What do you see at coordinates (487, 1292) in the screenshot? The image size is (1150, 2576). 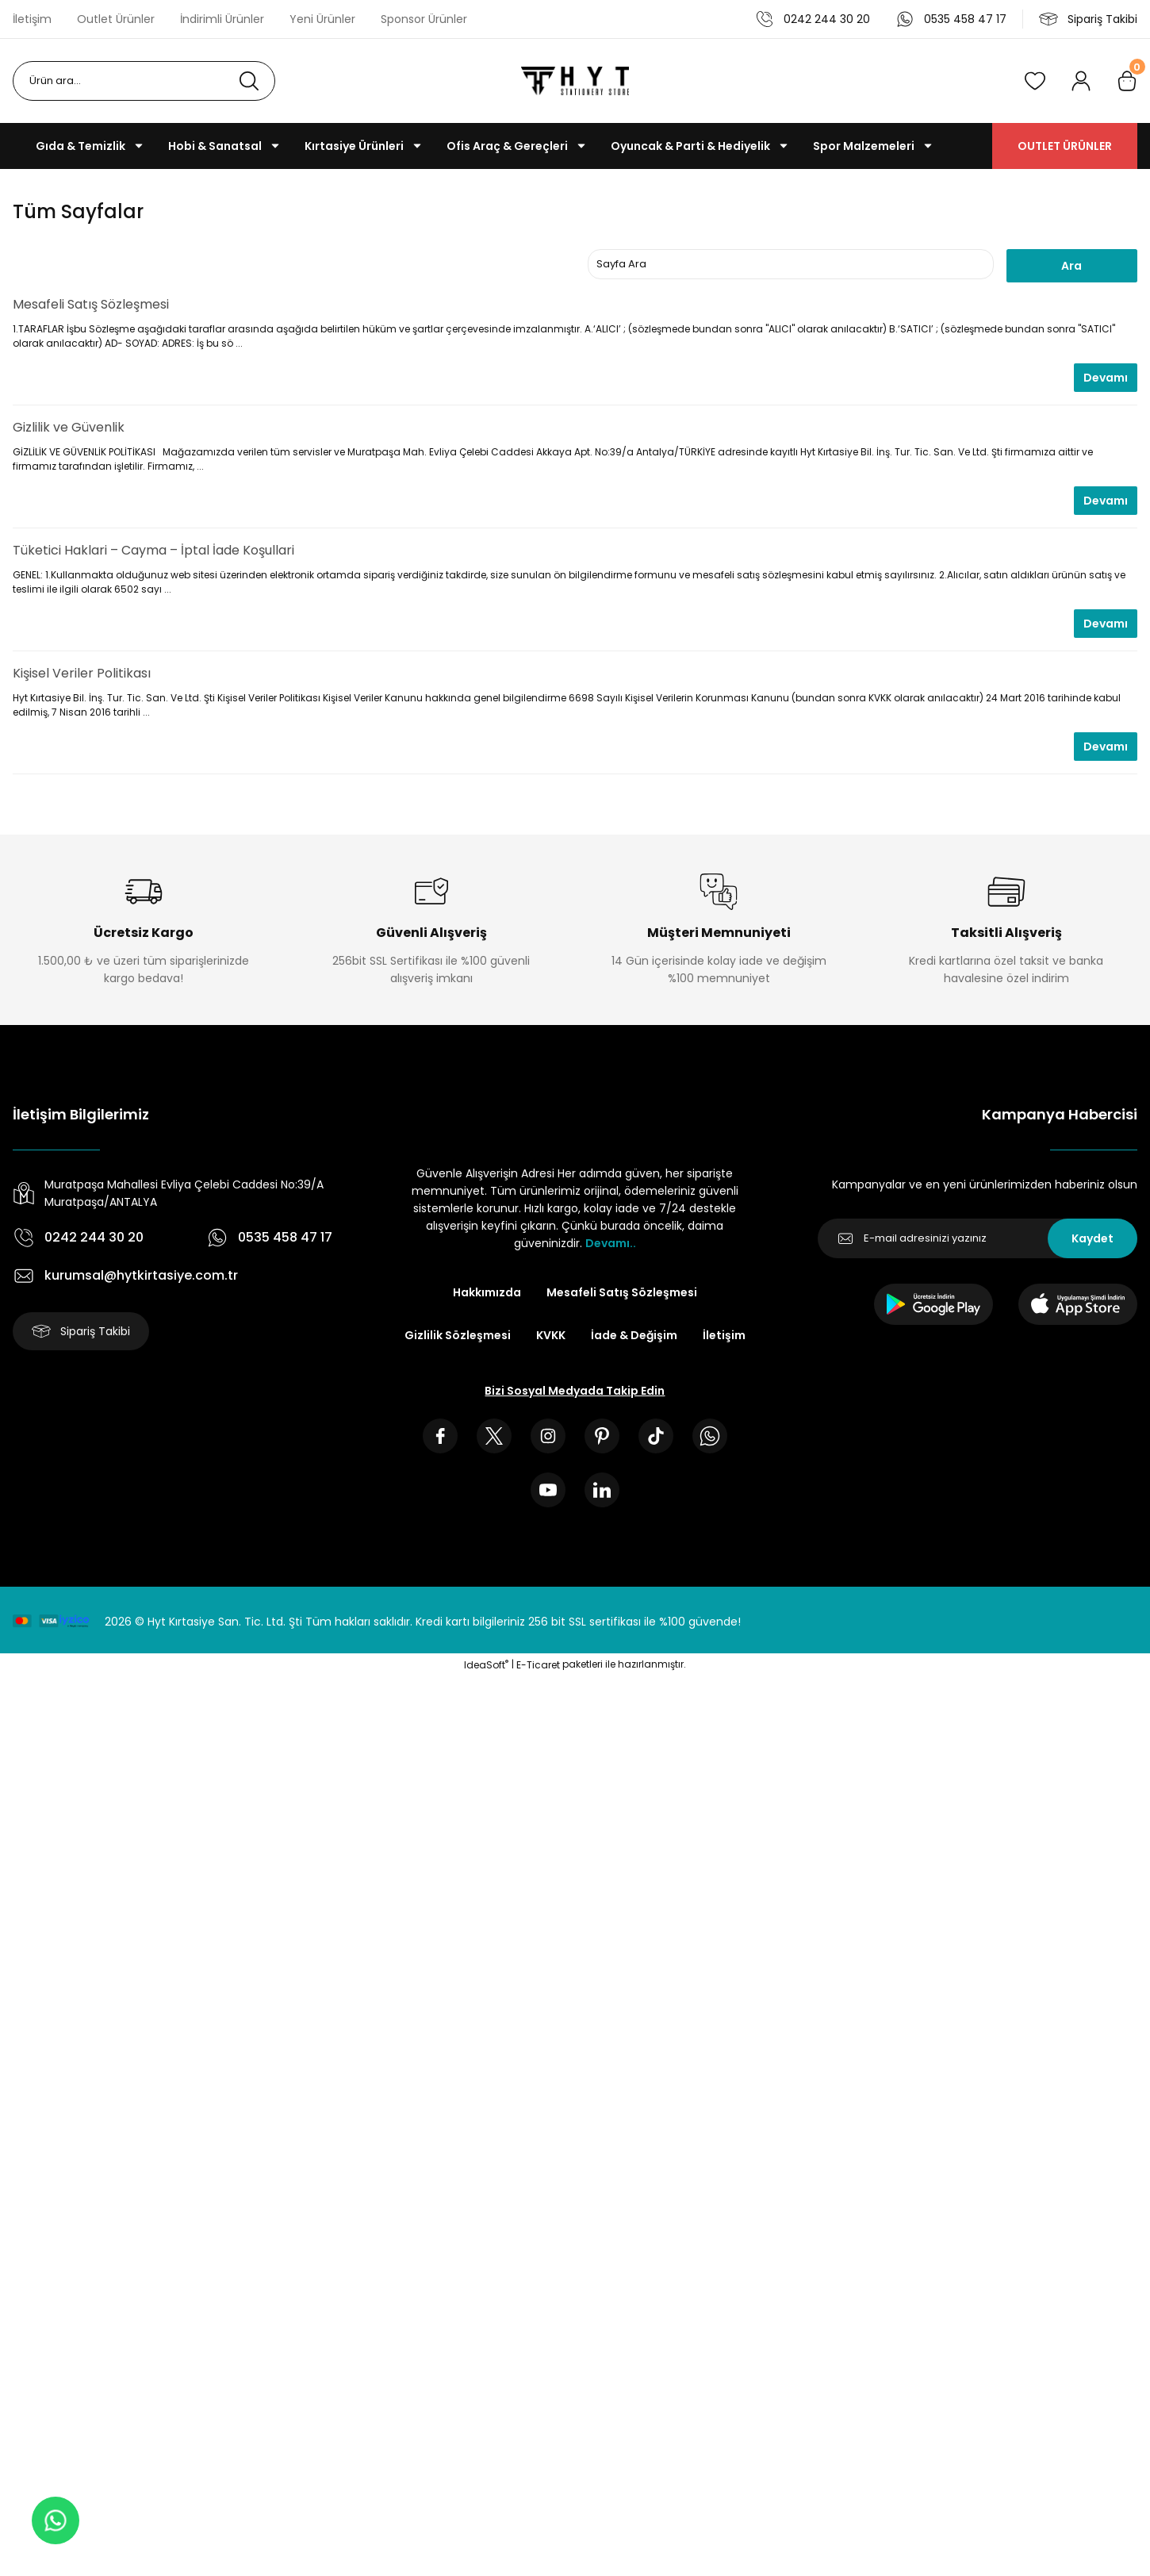 I see `Hakkımızda` at bounding box center [487, 1292].